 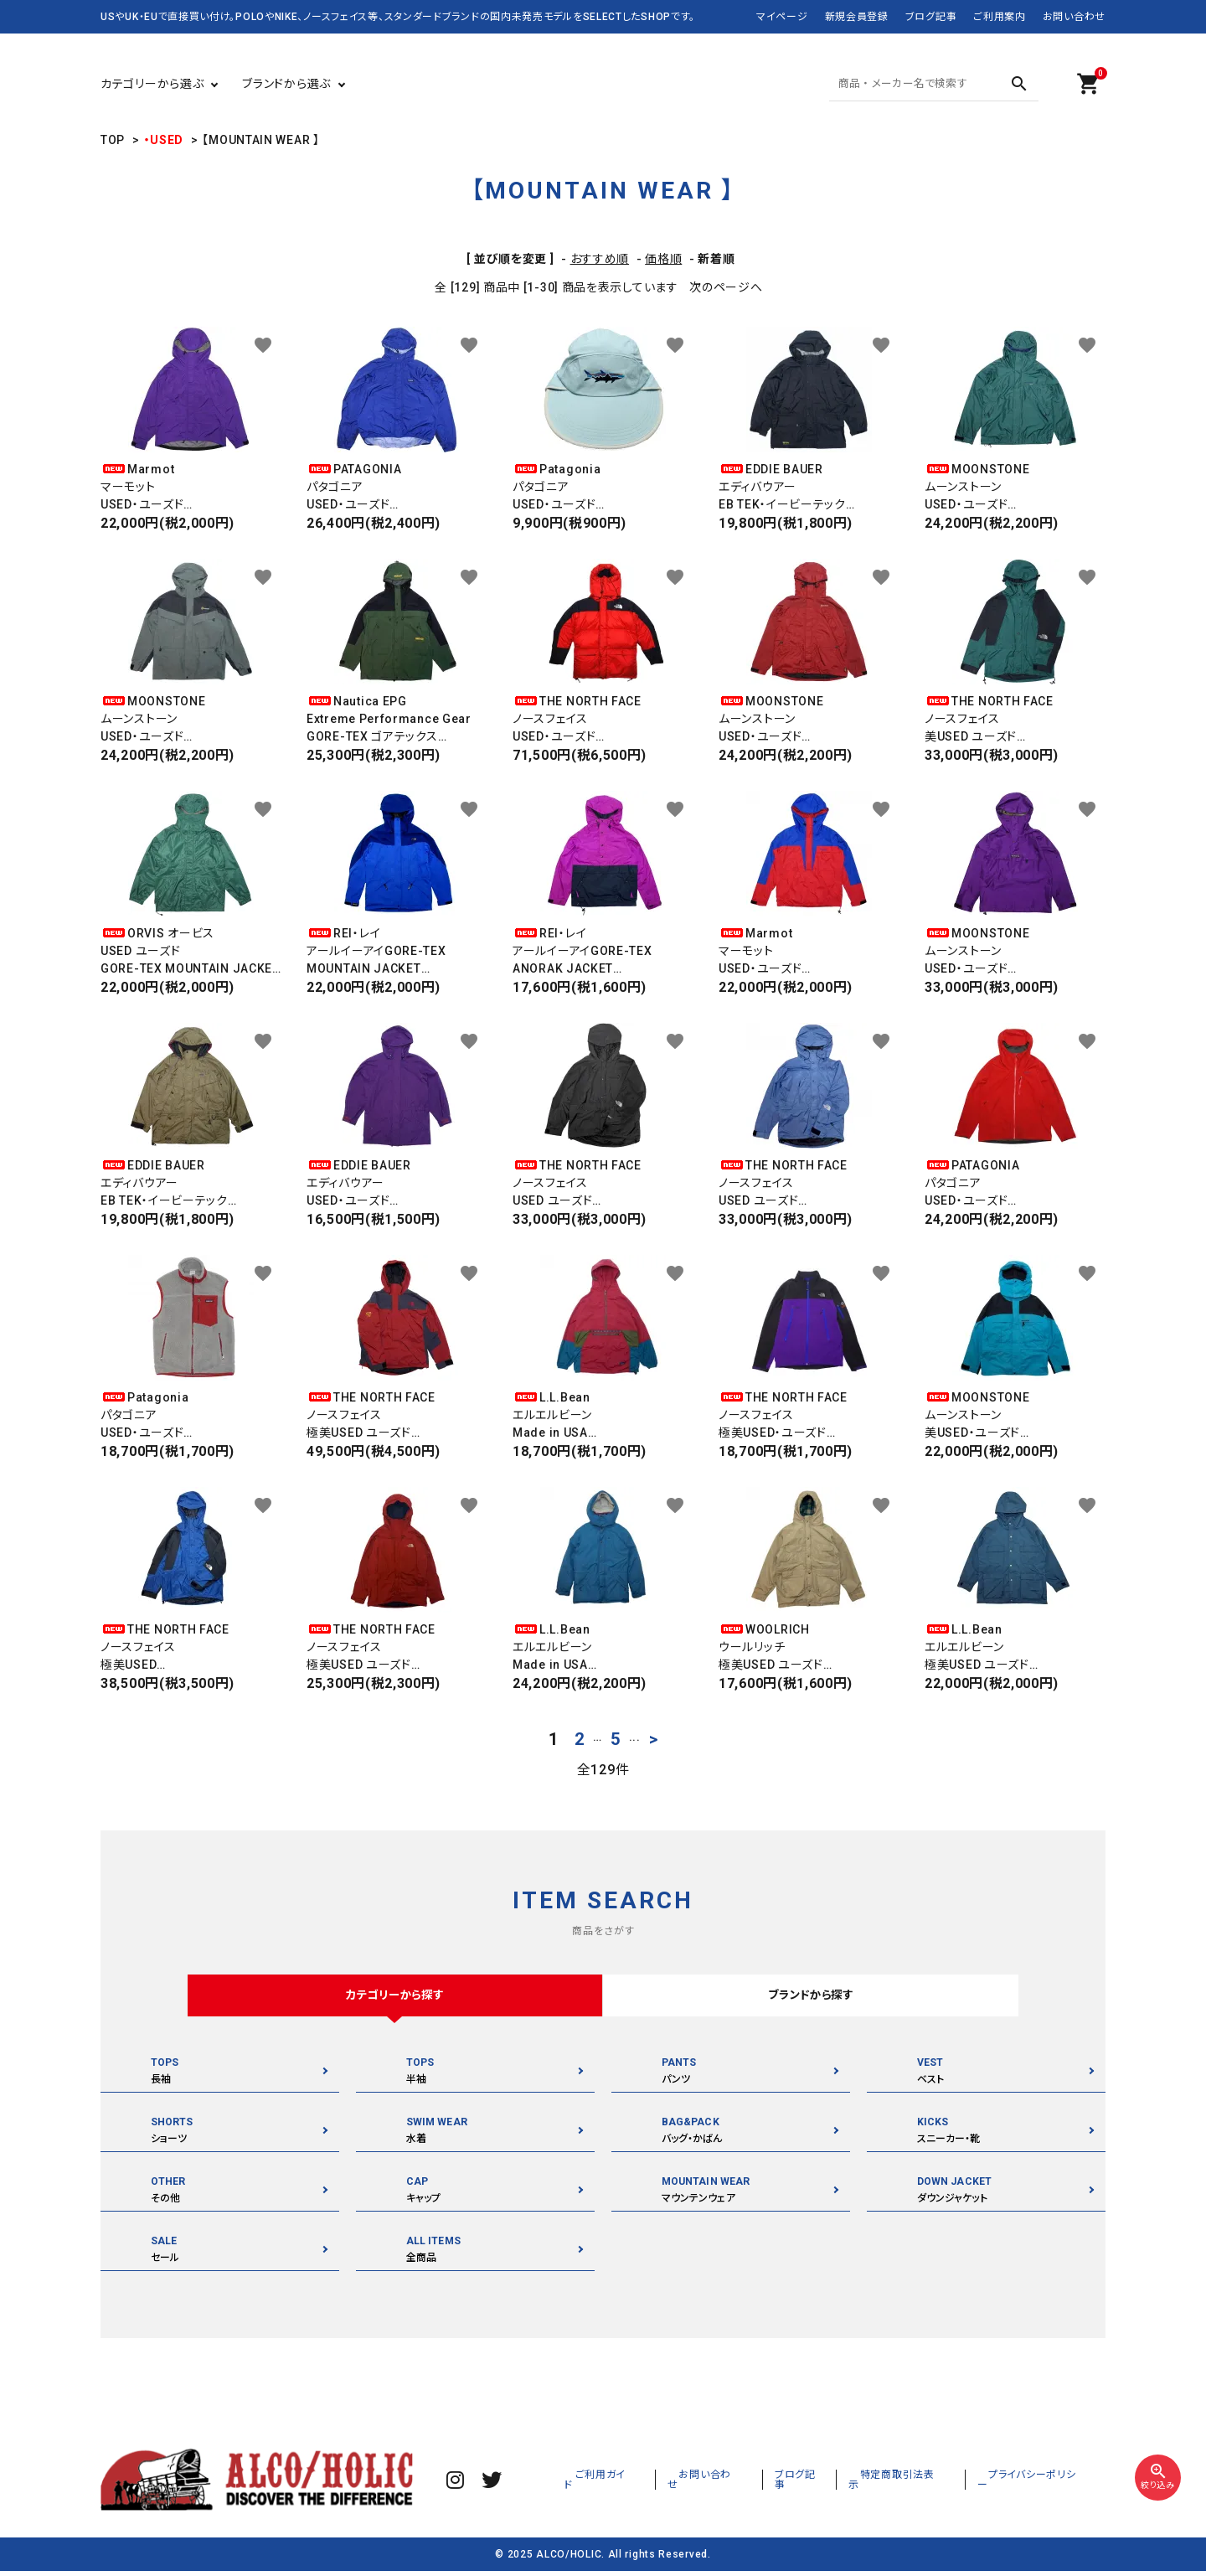 I want to click on ご利用案内, so click(x=999, y=17).